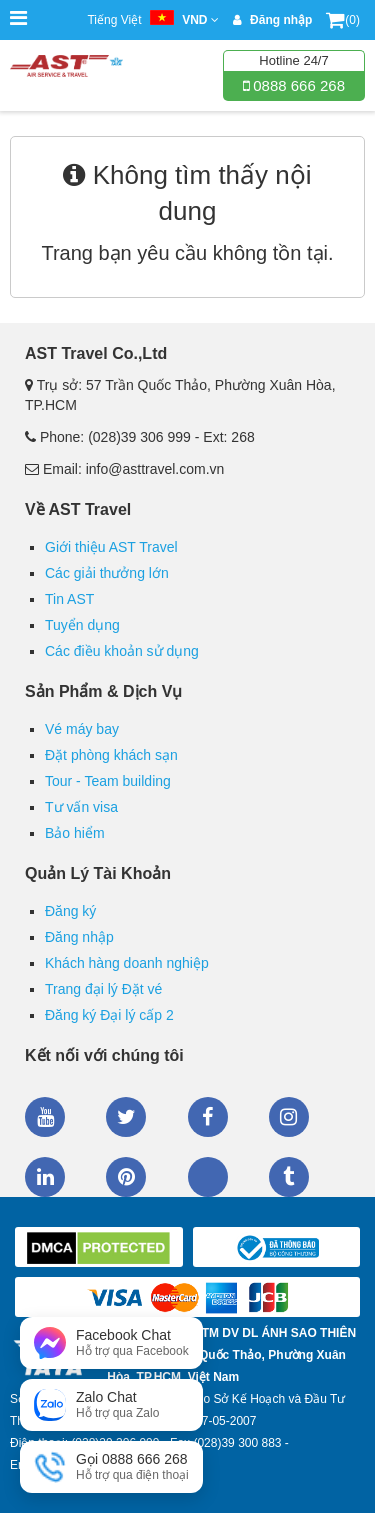 The image size is (375, 1513). What do you see at coordinates (297, 85) in the screenshot?
I see `0888 666 268` at bounding box center [297, 85].